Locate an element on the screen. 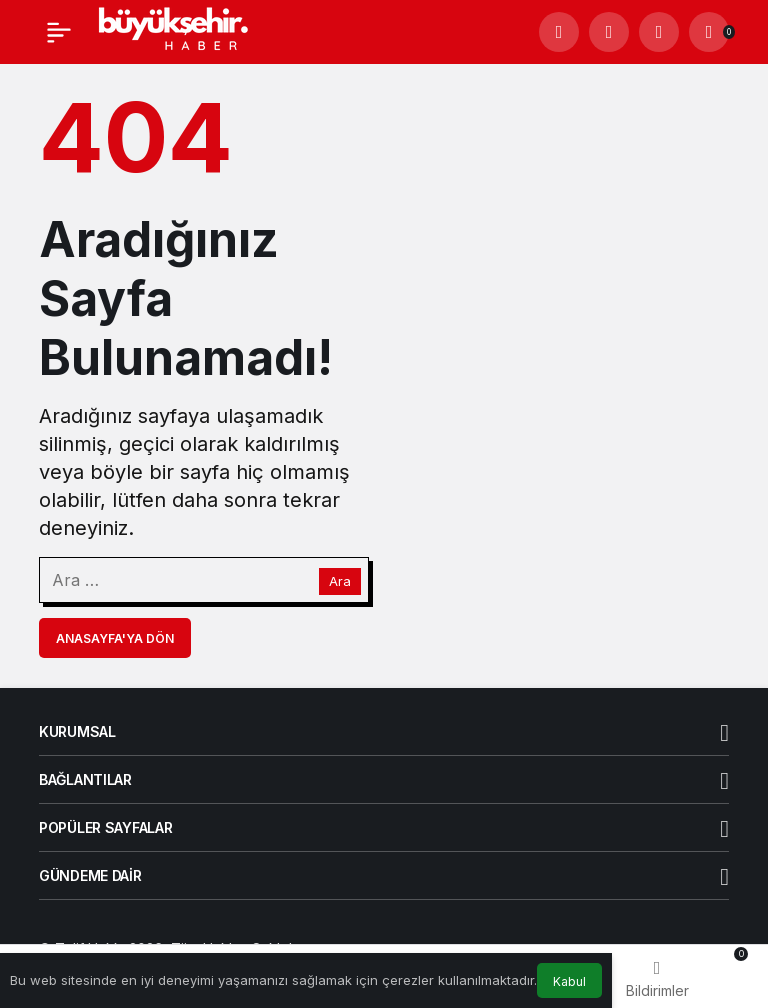  [Menü] is located at coordinates (59, 32).